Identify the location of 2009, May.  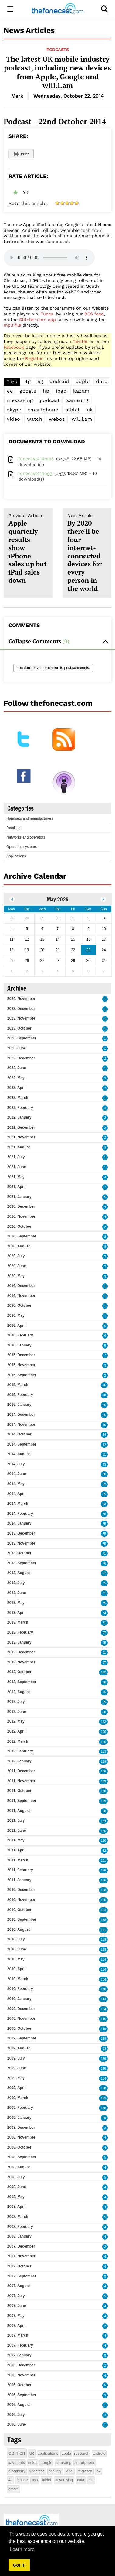
(16, 2078).